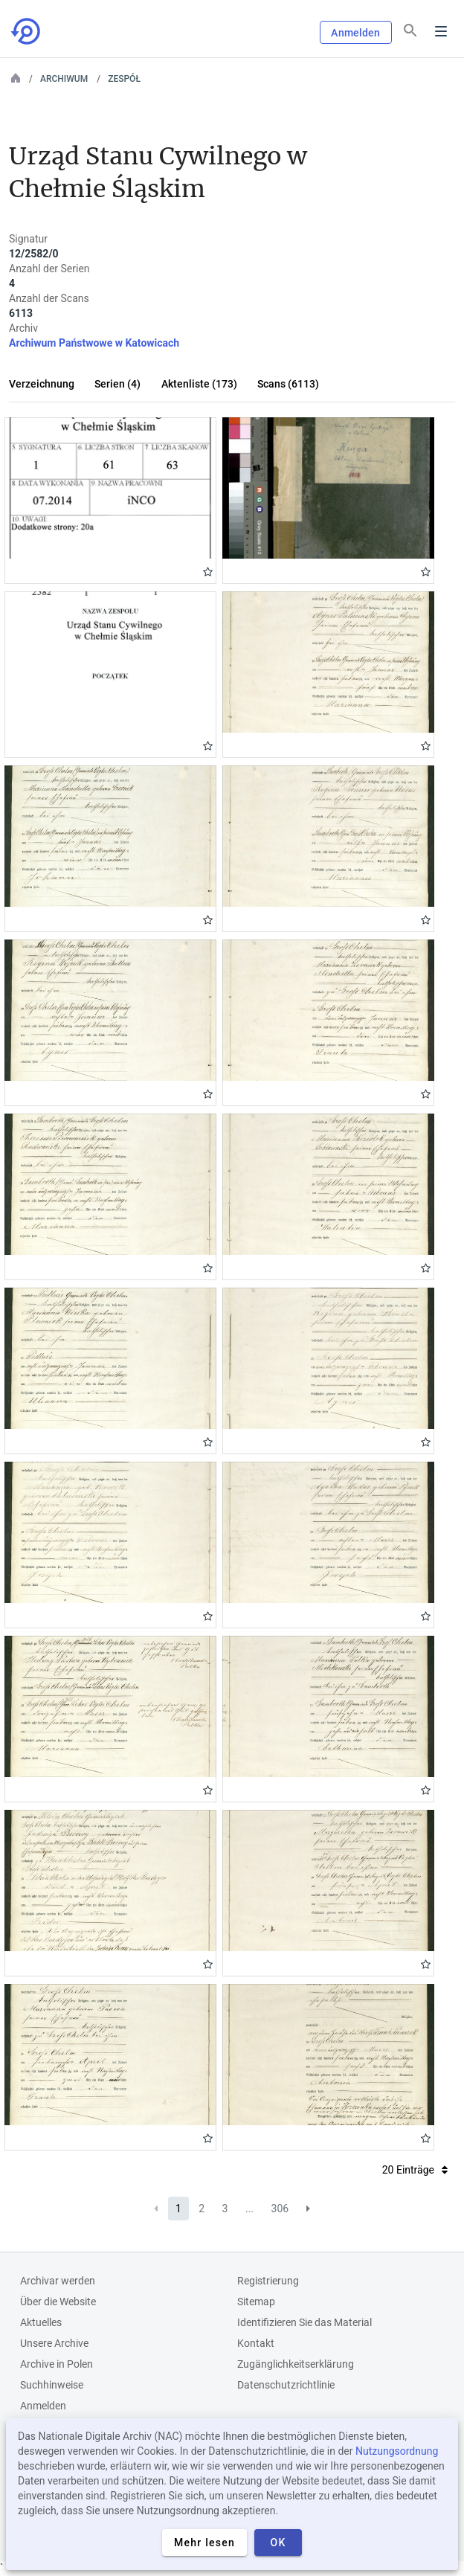 This screenshot has height=2576, width=464. I want to click on Sitemap, so click(256, 2301).